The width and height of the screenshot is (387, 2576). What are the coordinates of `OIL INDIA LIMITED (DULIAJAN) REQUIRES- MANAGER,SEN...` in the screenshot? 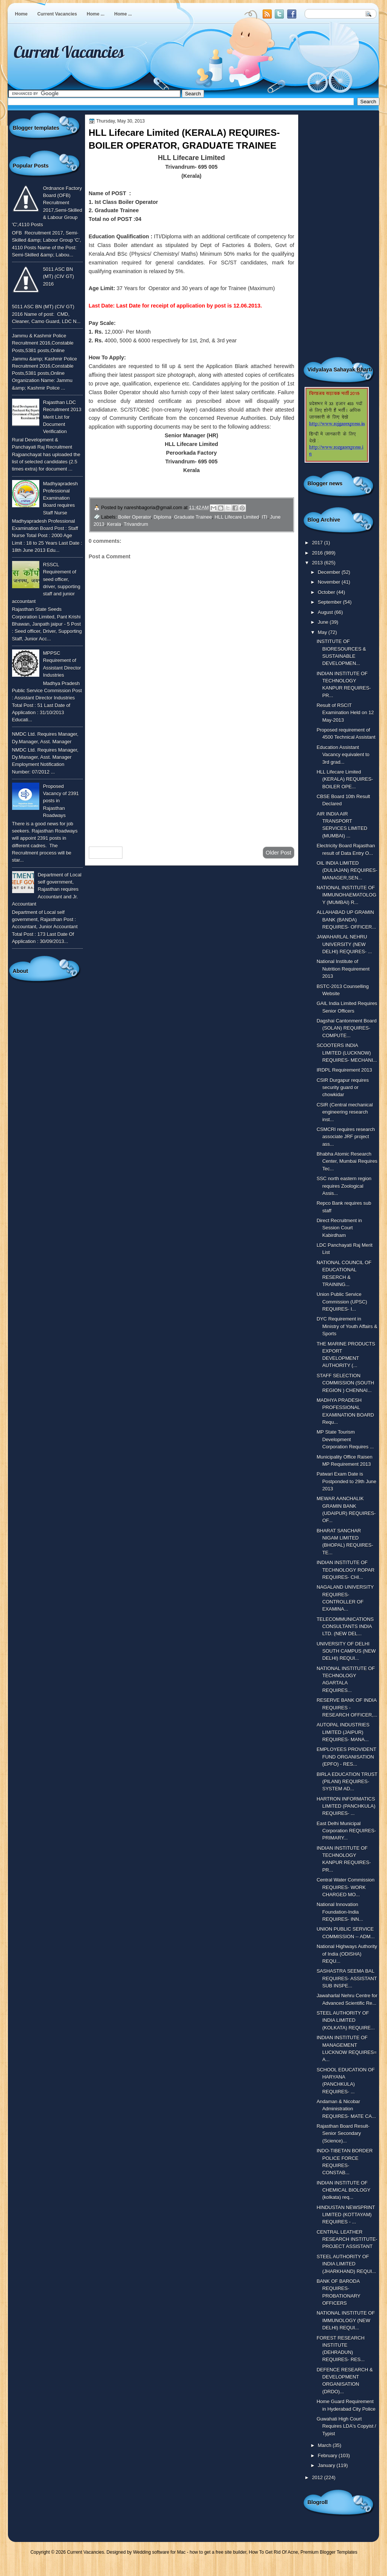 It's located at (347, 870).